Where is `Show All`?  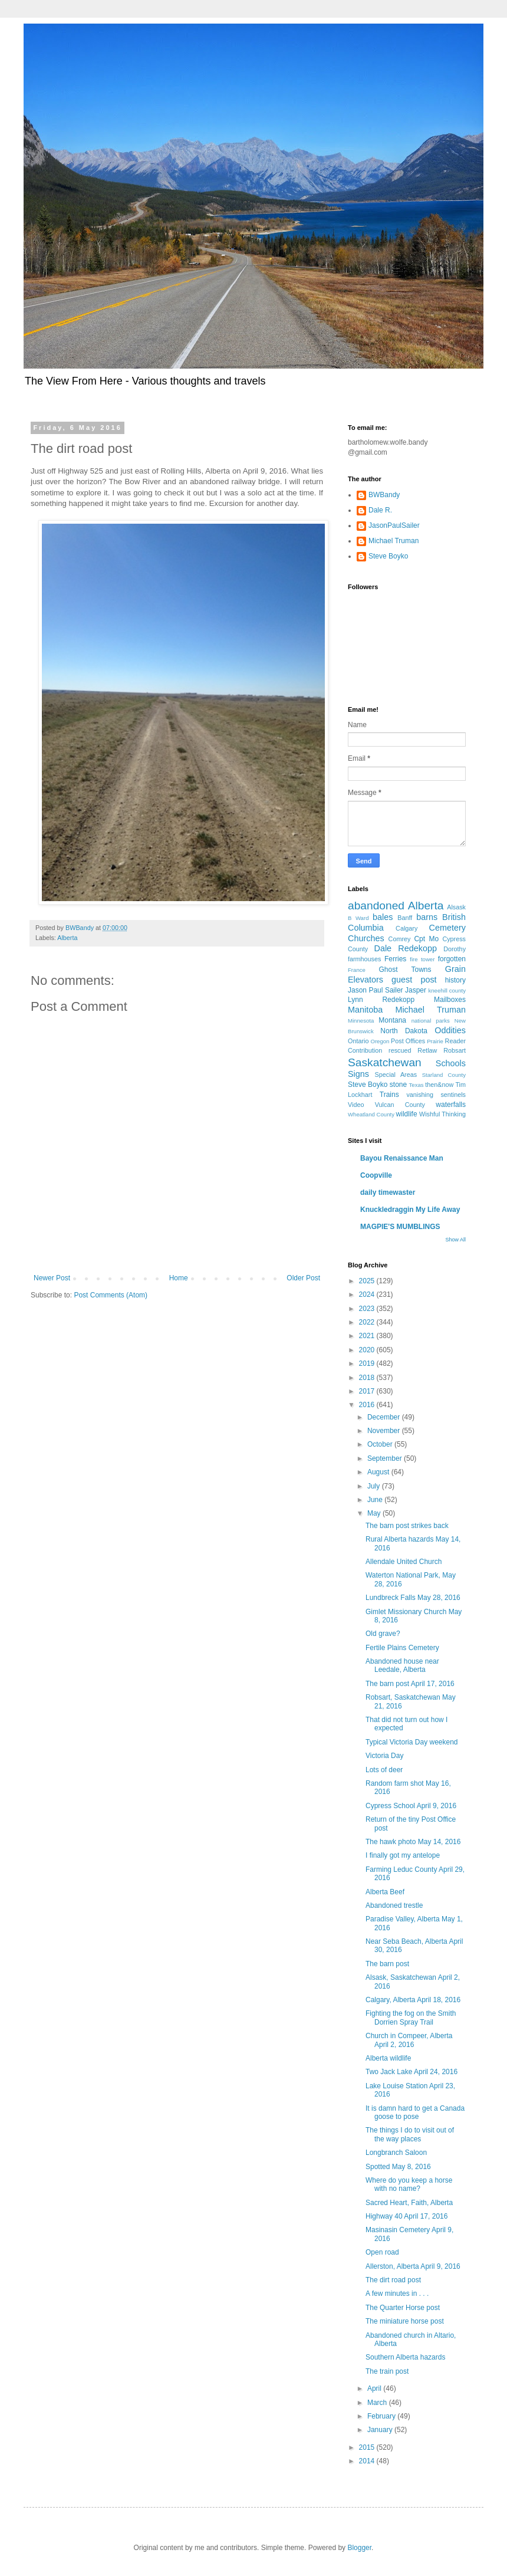
Show All is located at coordinates (455, 1240).